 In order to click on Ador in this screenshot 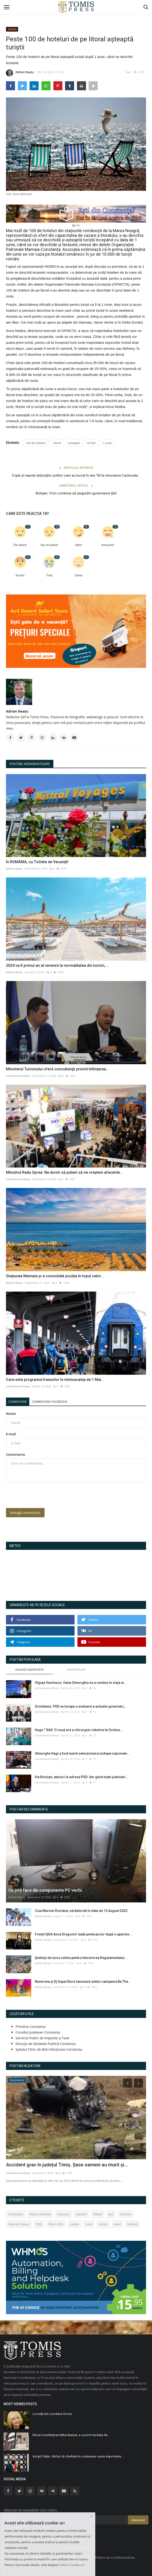, I will do `click(78, 545)`.